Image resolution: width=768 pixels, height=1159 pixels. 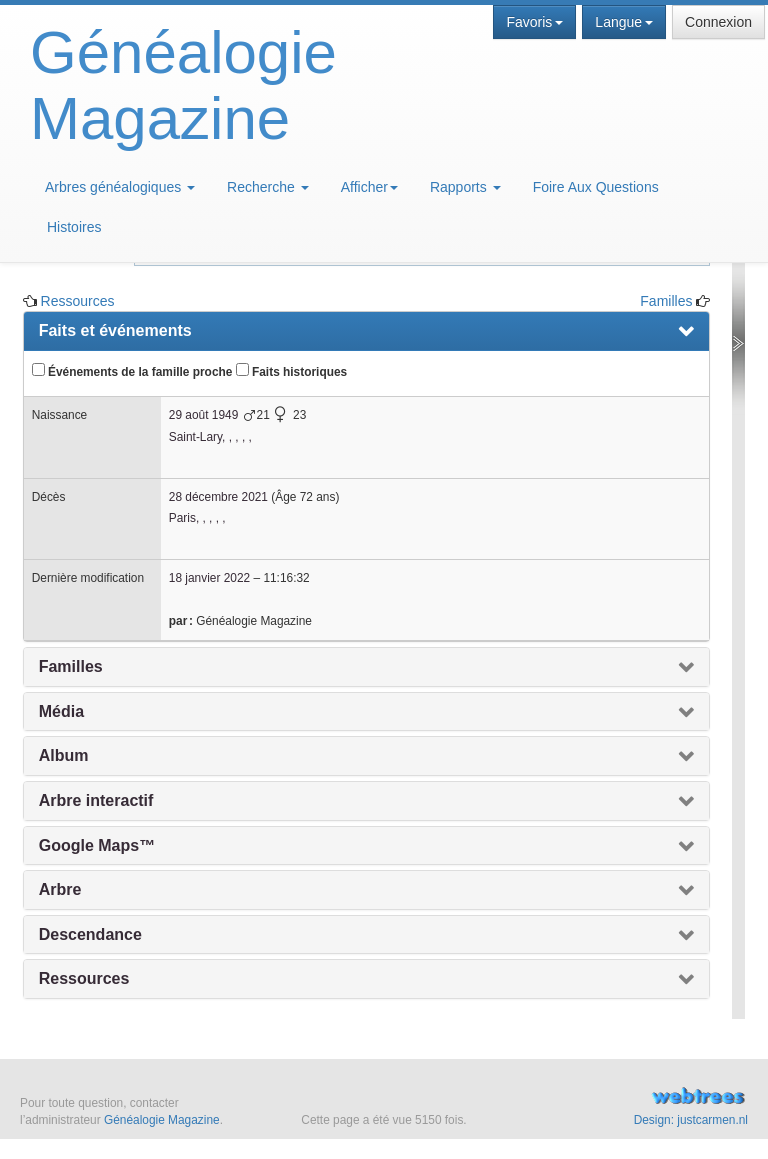 I want to click on Ressources [presentation], so click(x=84, y=978).